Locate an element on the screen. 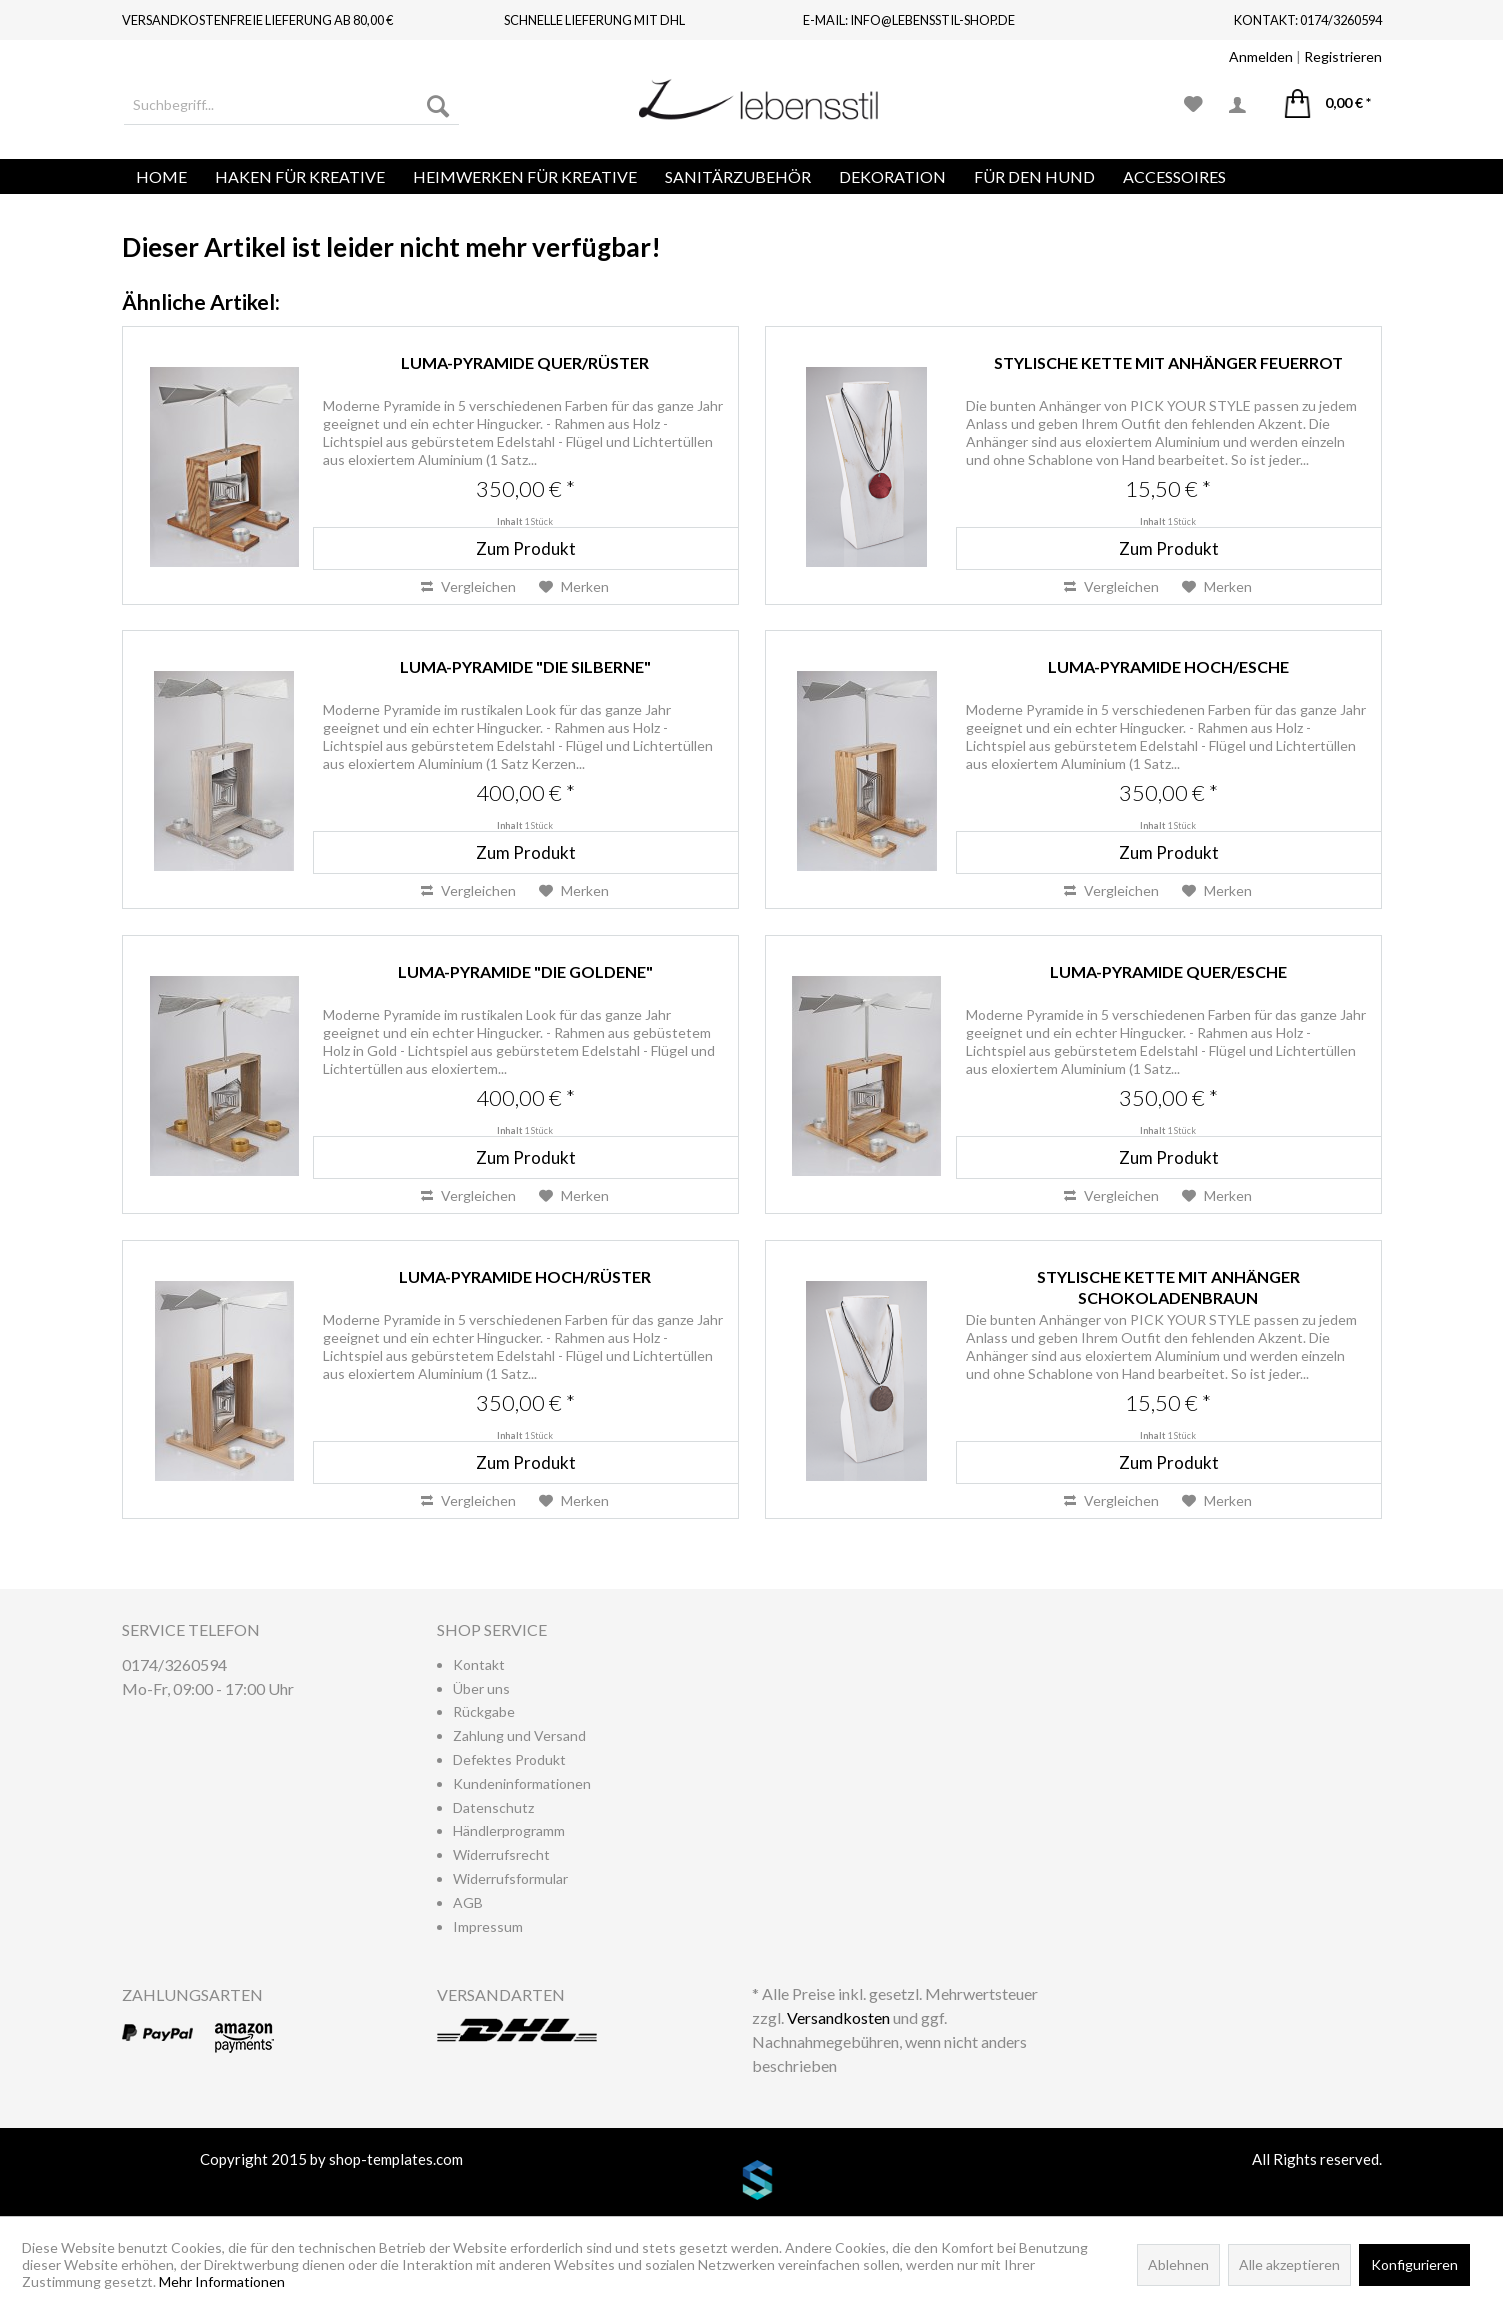  [Heimwerken für Kreative] is located at coordinates (525, 176).